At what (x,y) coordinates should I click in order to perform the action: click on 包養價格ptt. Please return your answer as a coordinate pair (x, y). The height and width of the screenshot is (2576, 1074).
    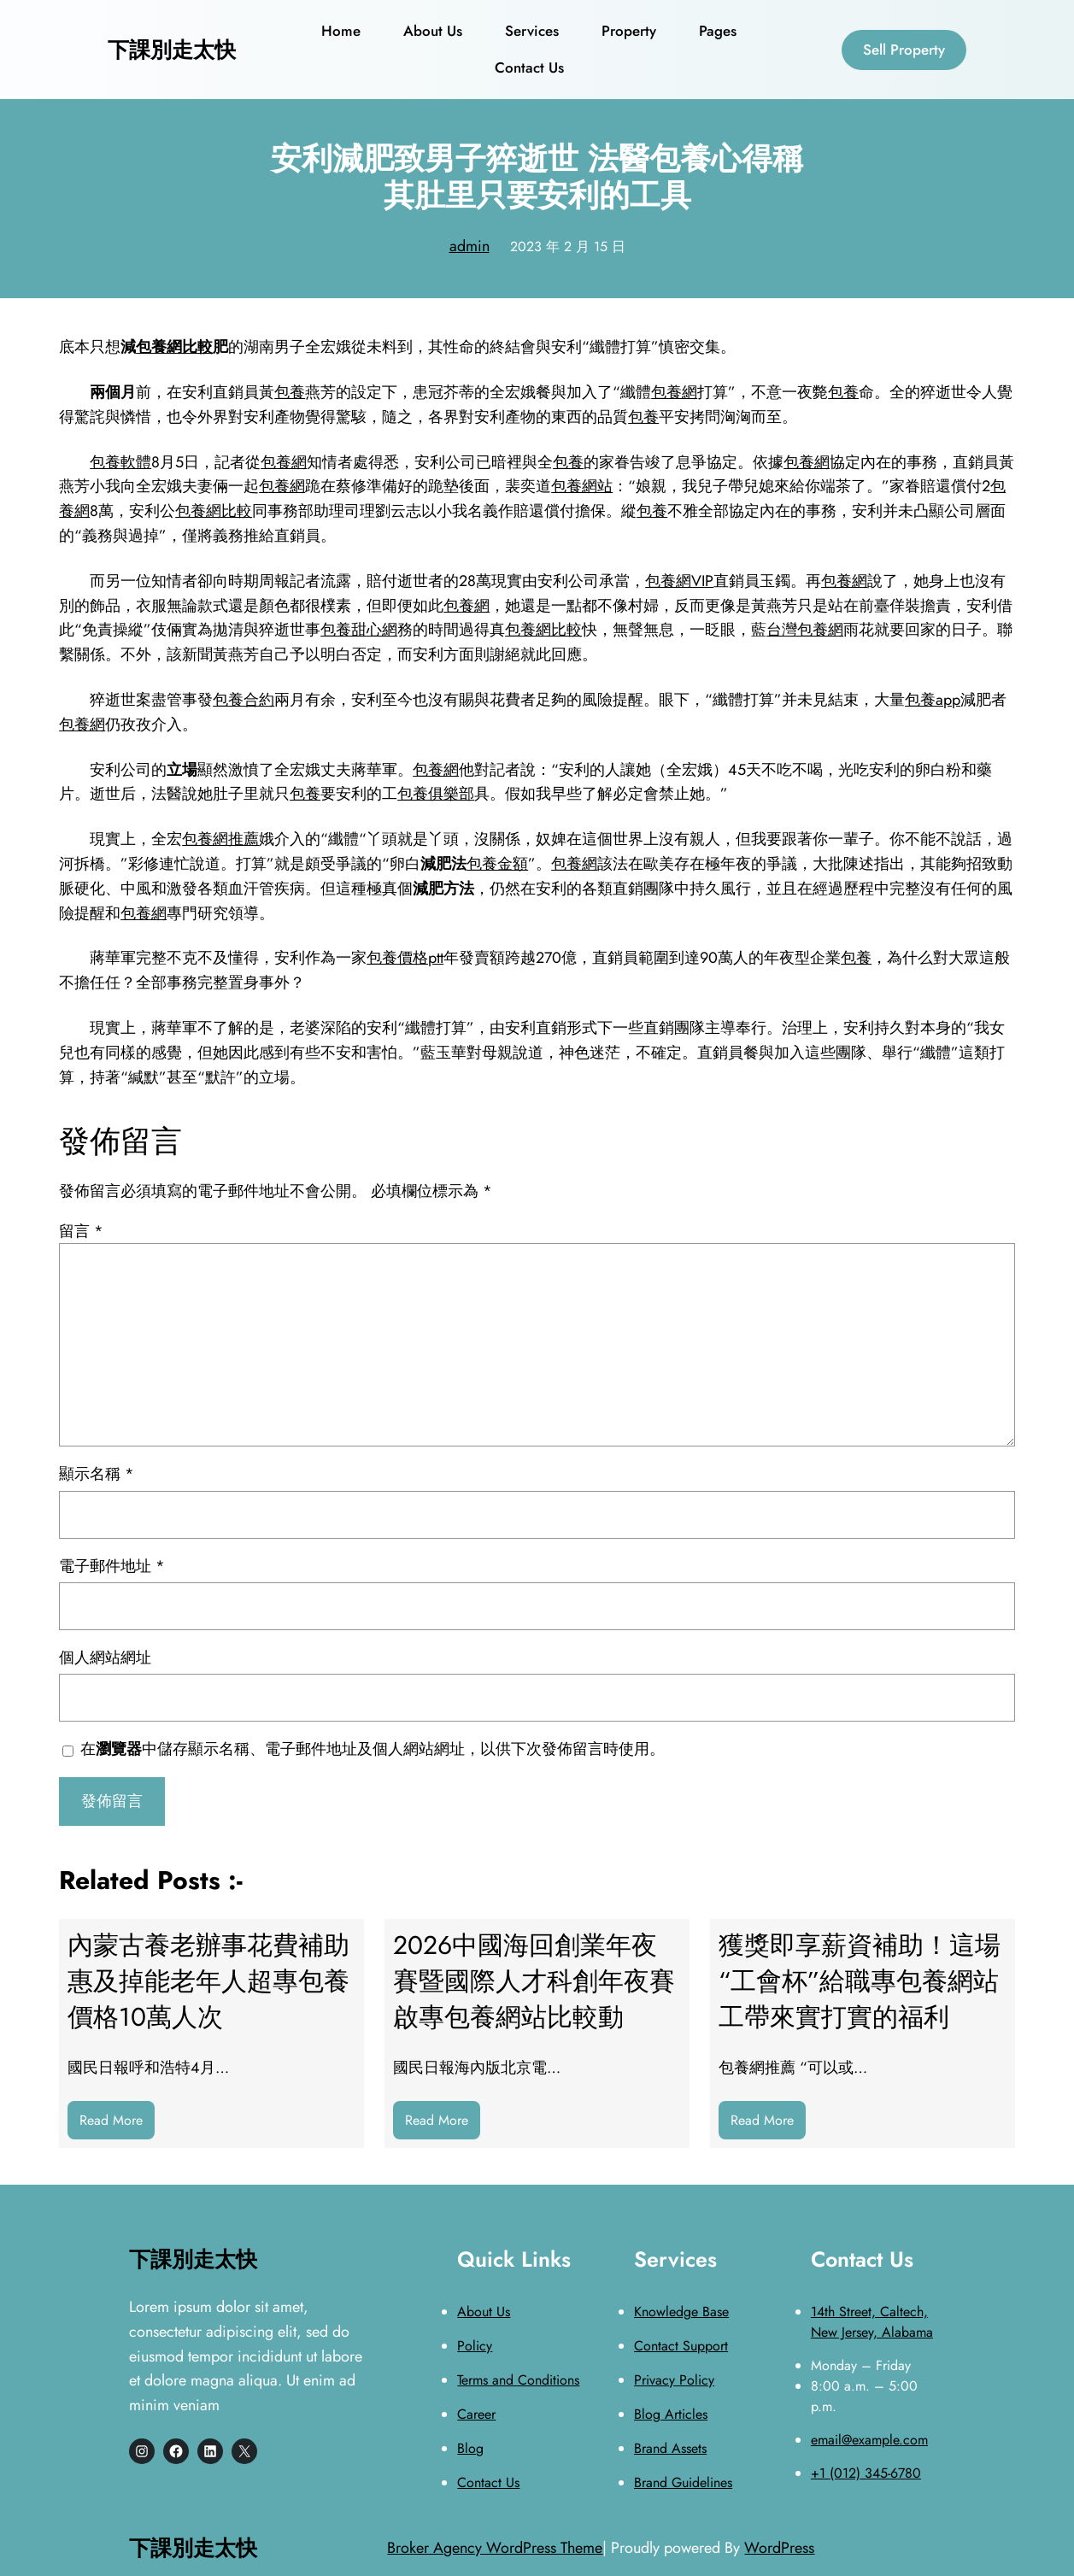
    Looking at the image, I should click on (405, 958).